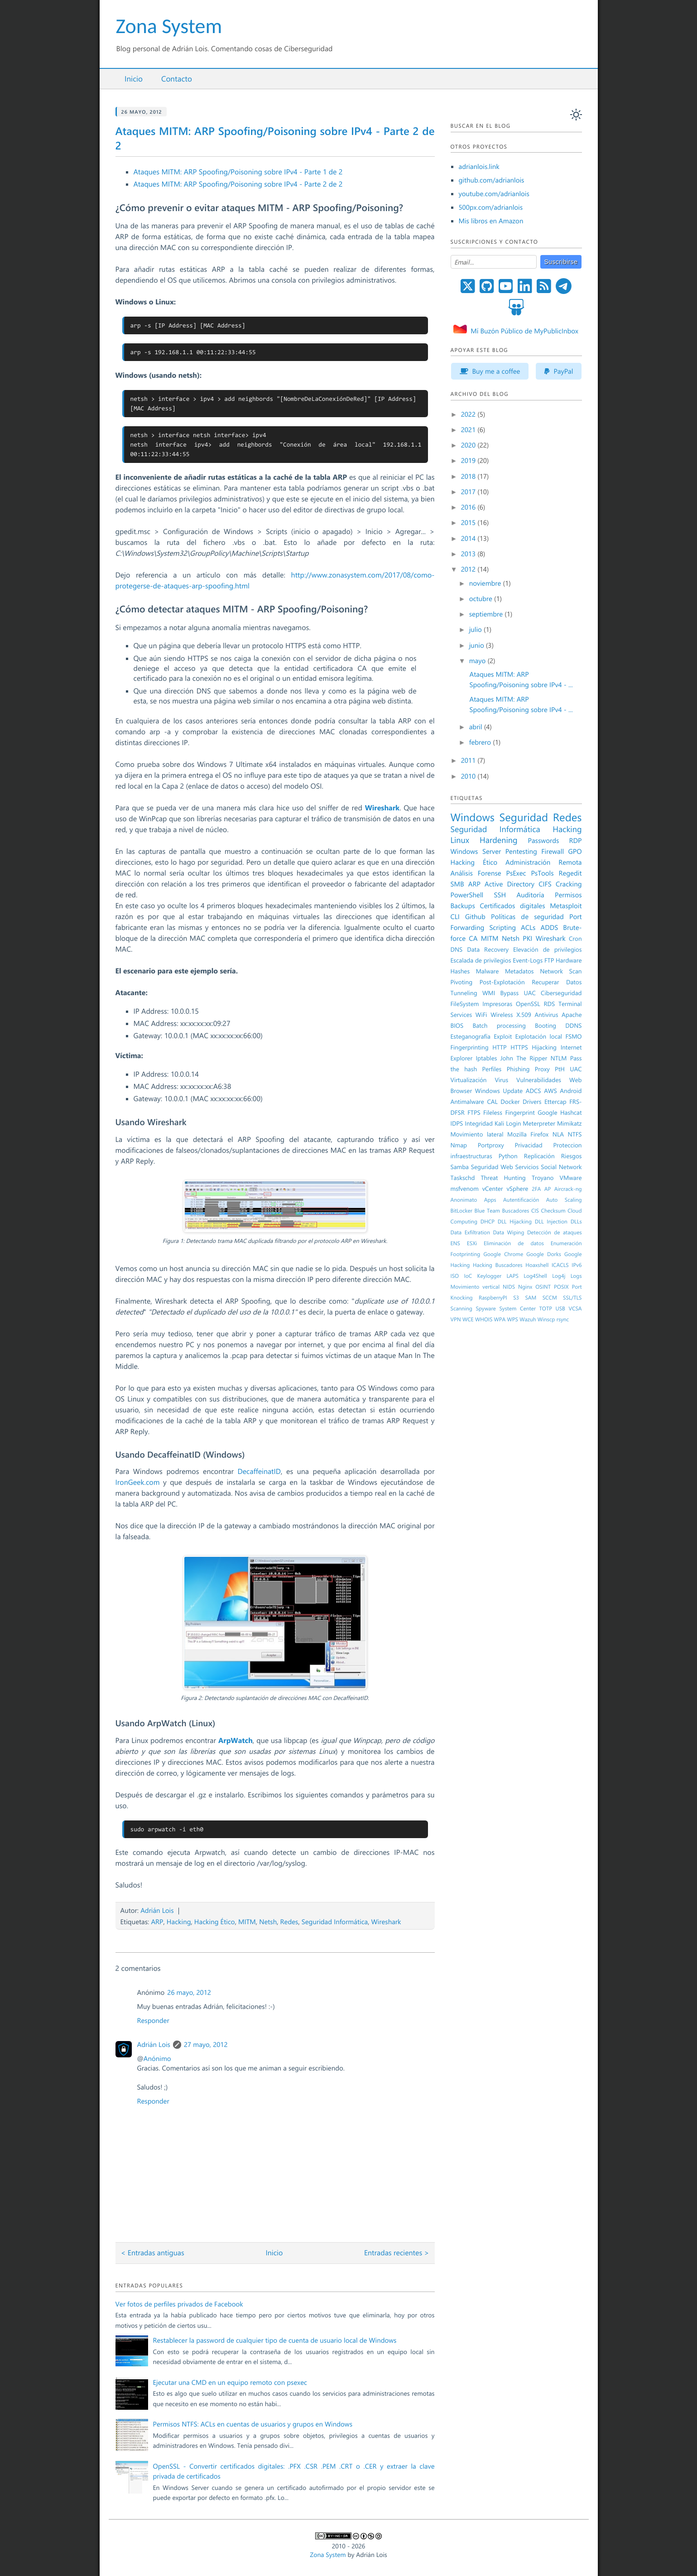 The width and height of the screenshot is (697, 2576). I want to click on Privacidad, so click(529, 1145).